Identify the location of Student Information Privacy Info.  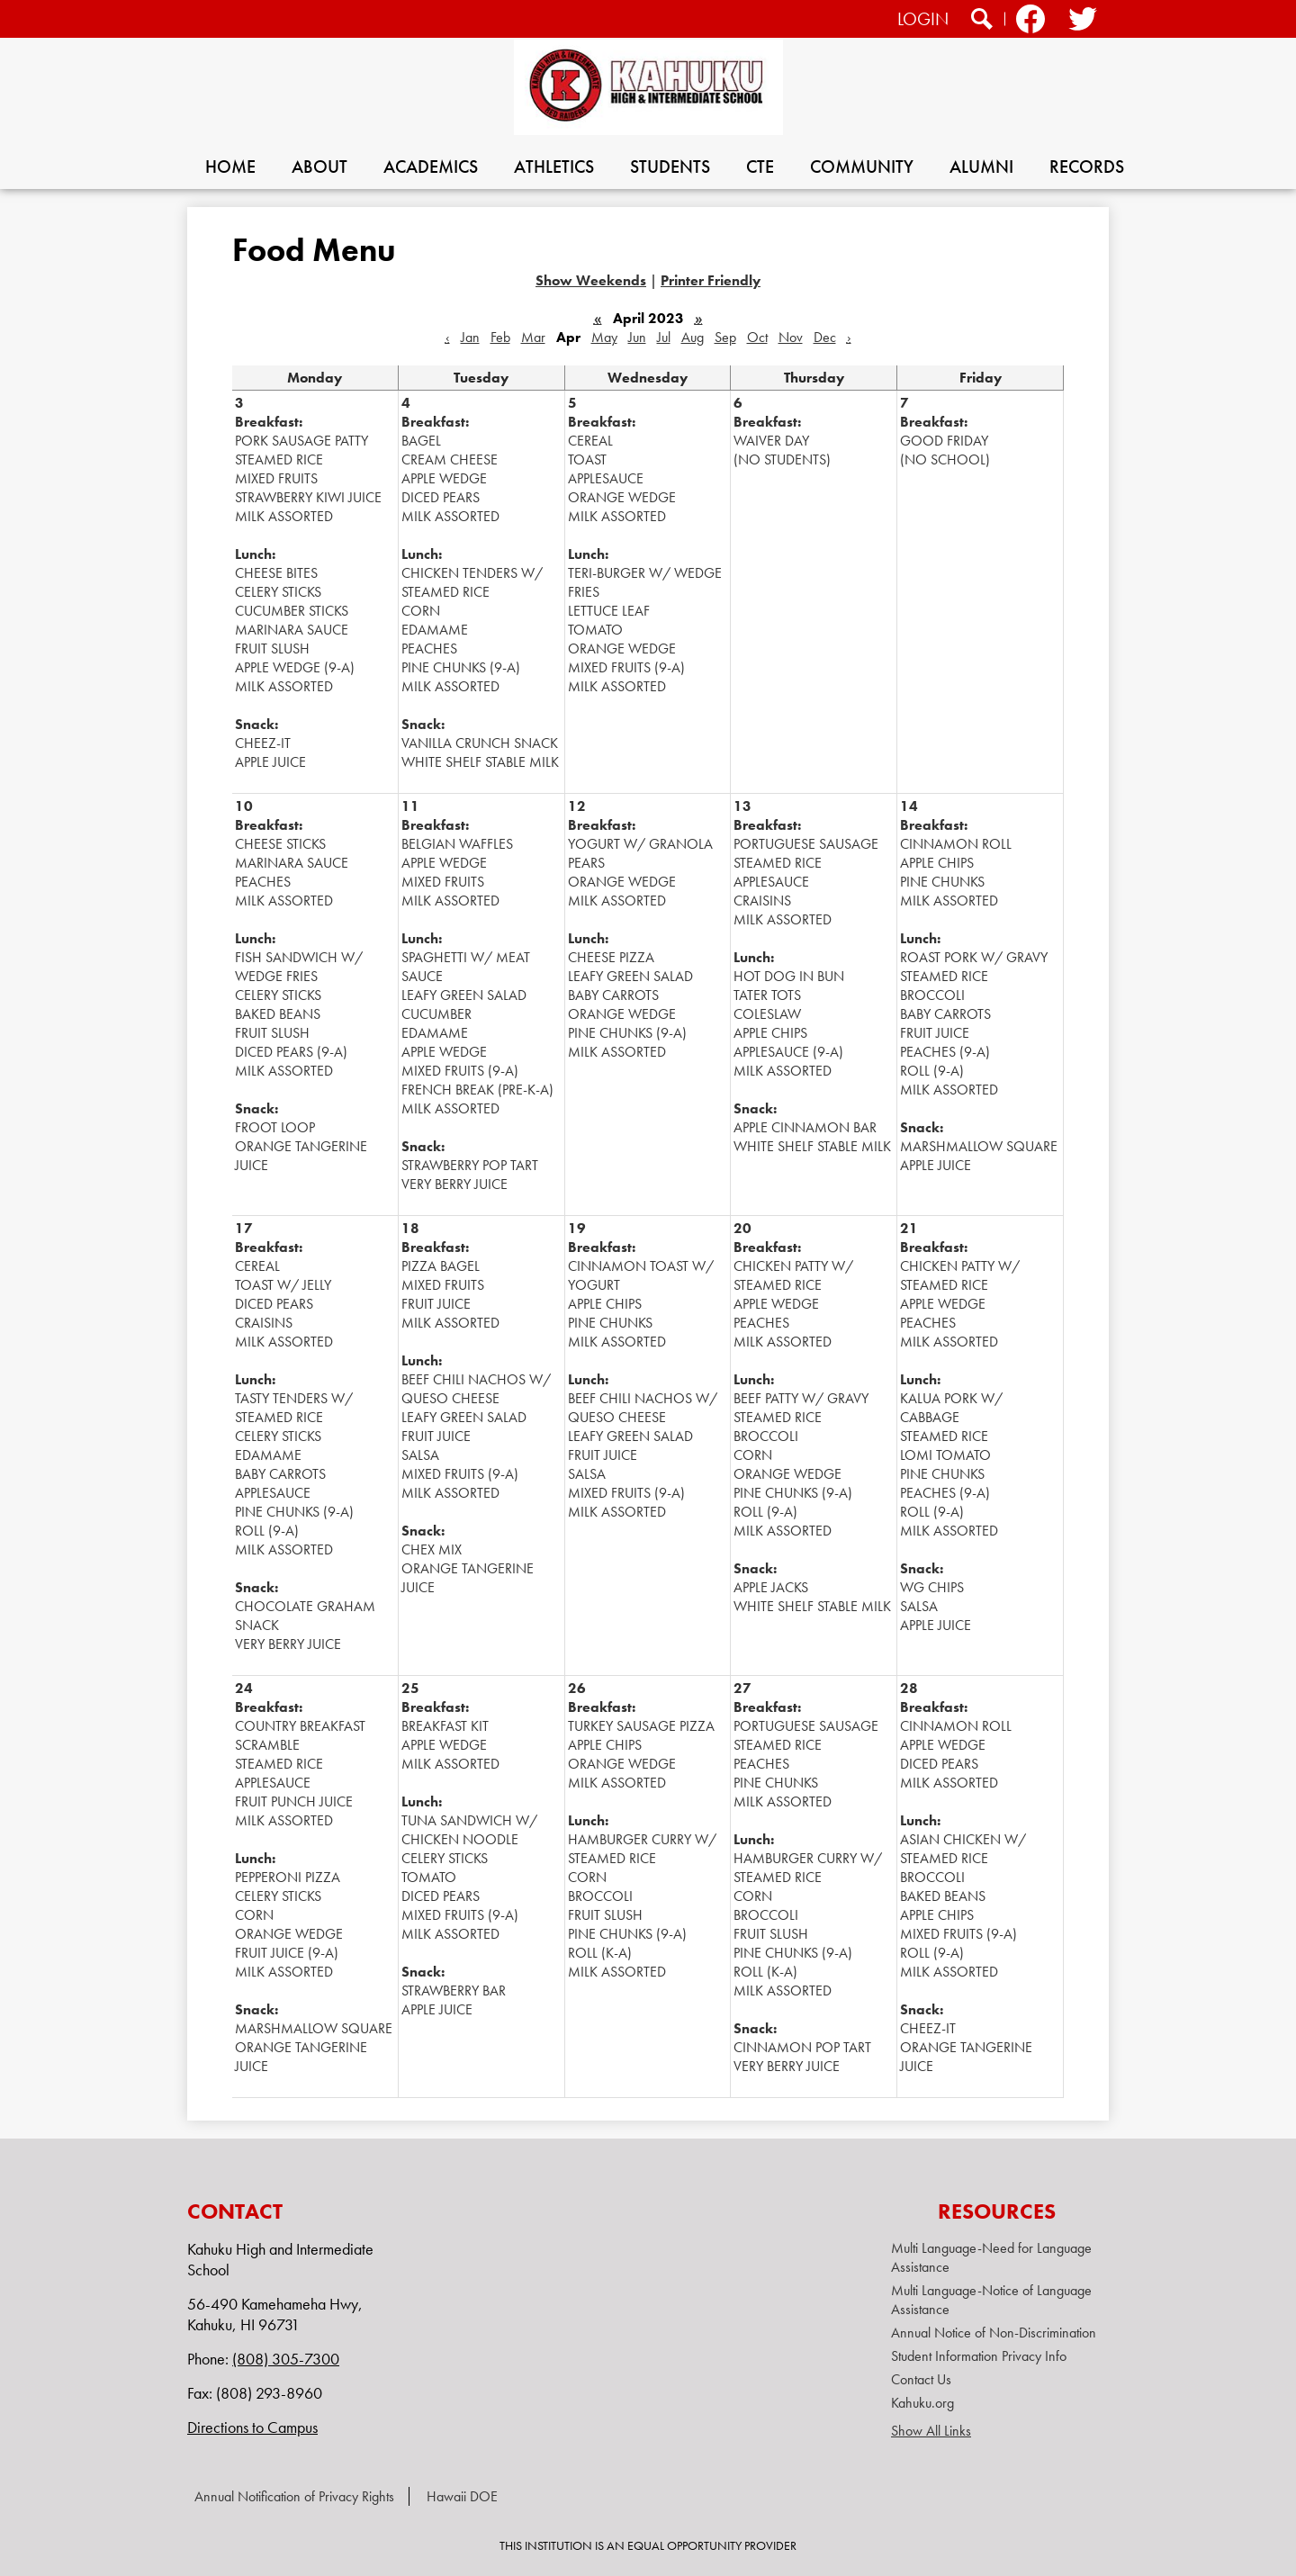
(978, 2355).